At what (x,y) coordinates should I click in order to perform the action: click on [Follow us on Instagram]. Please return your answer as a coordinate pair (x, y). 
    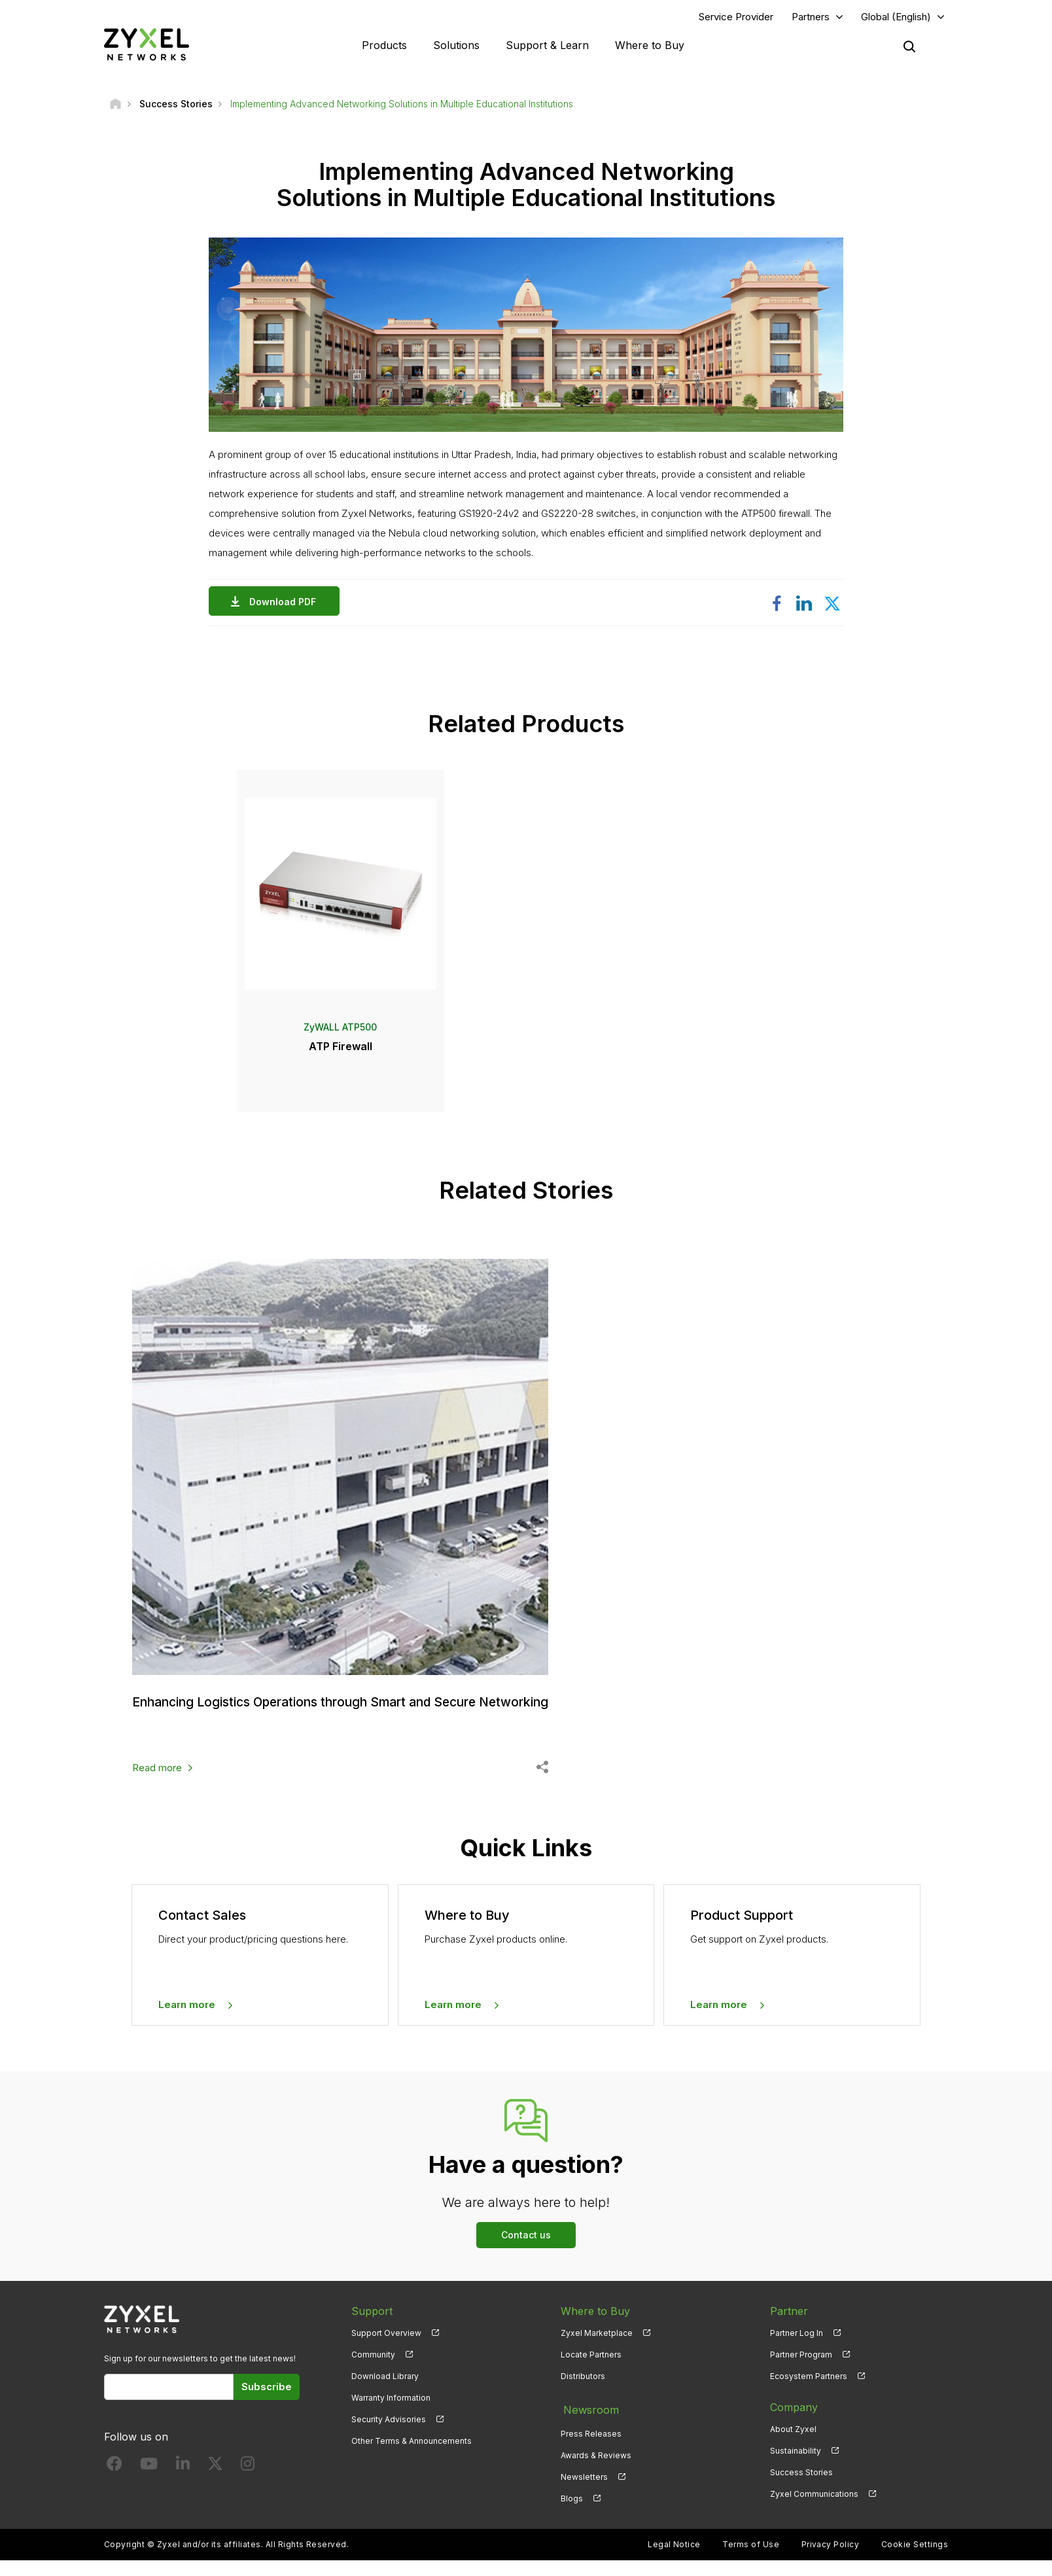
    Looking at the image, I should click on (247, 2487).